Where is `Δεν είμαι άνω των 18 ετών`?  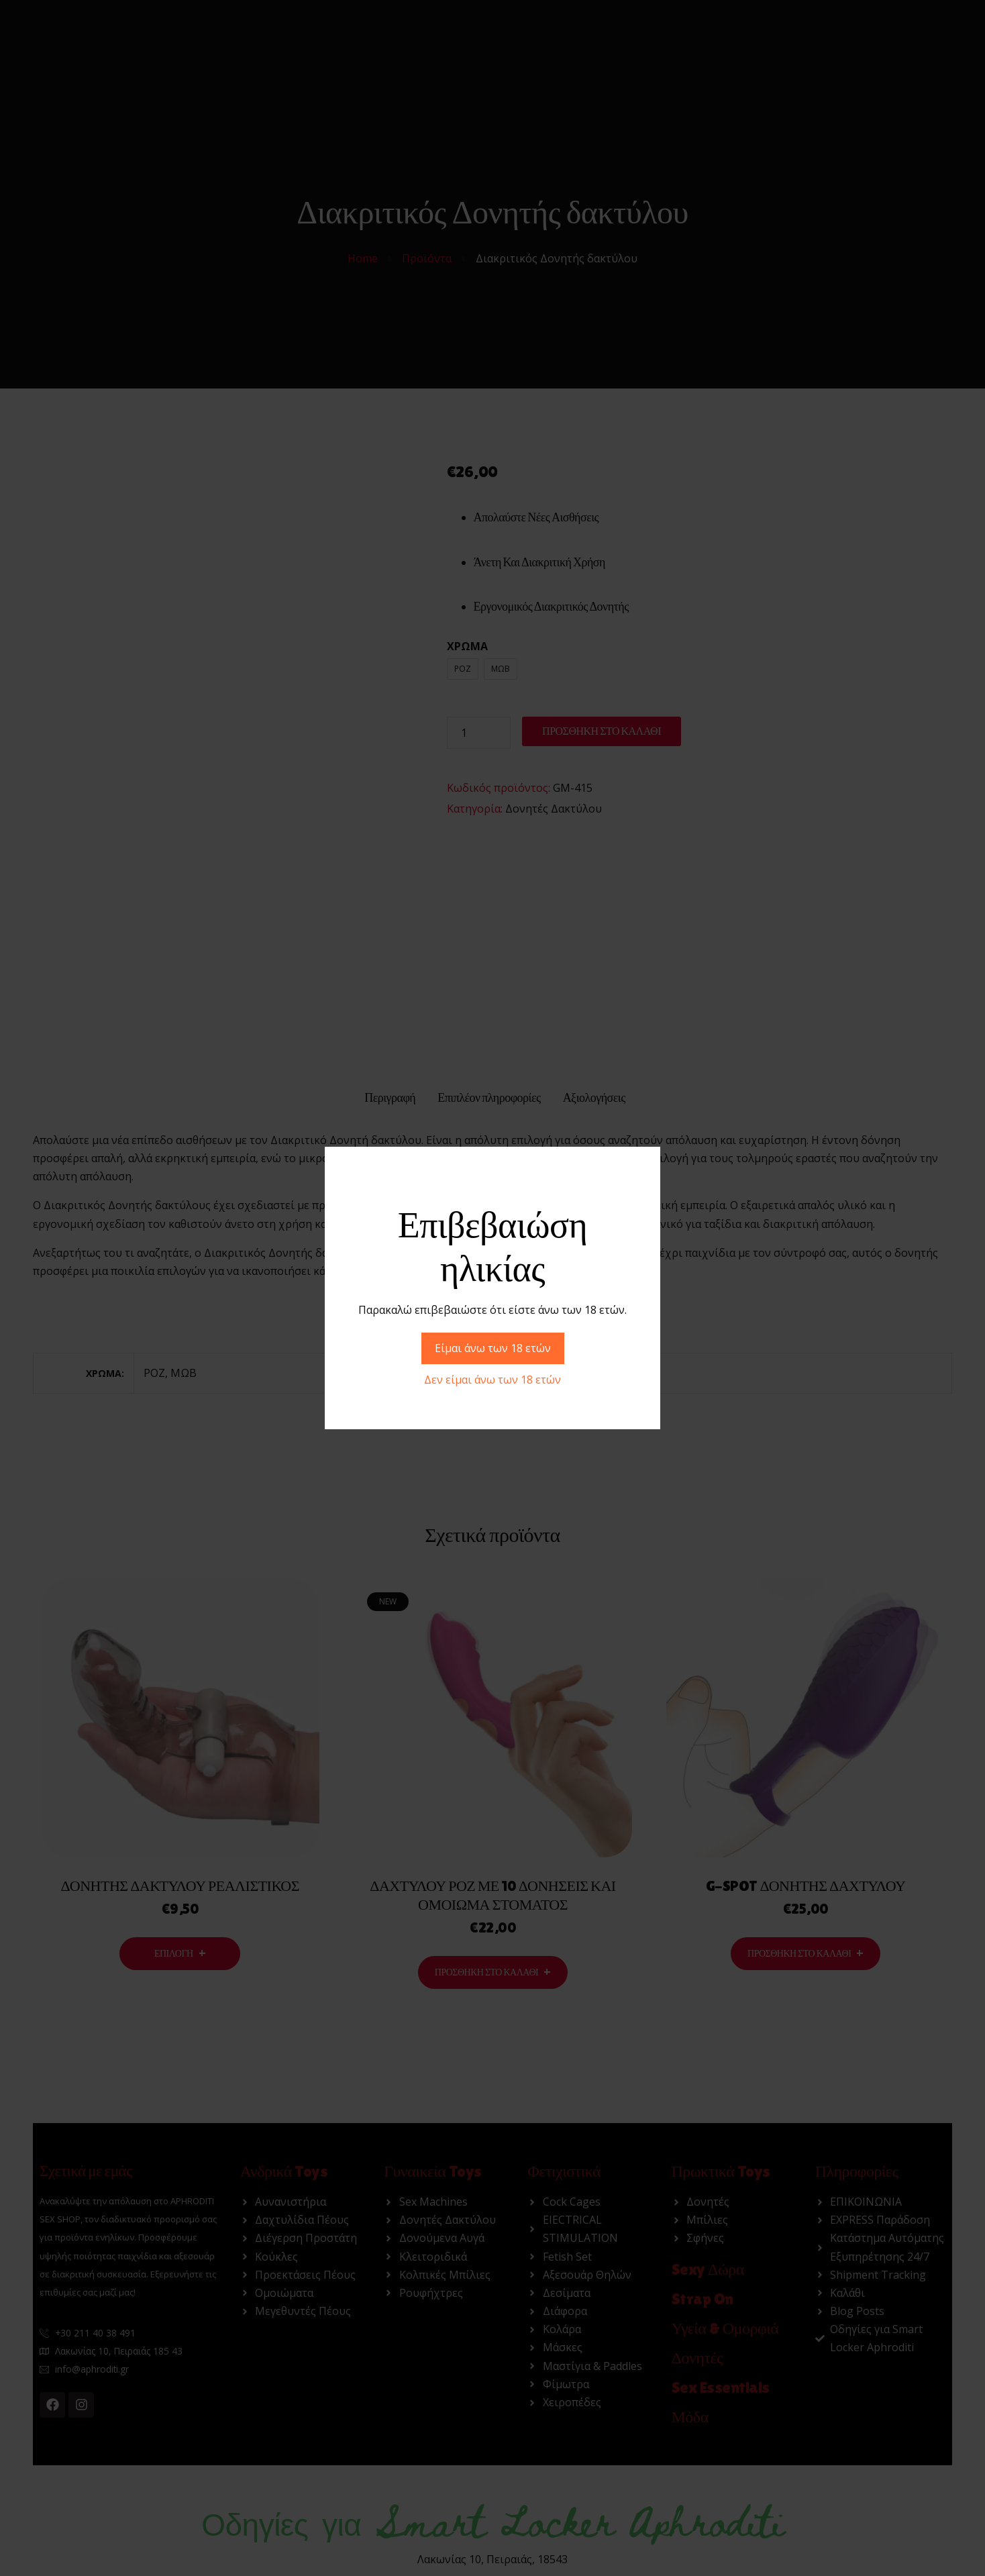 Δεν είμαι άνω των 18 ετών is located at coordinates (492, 1379).